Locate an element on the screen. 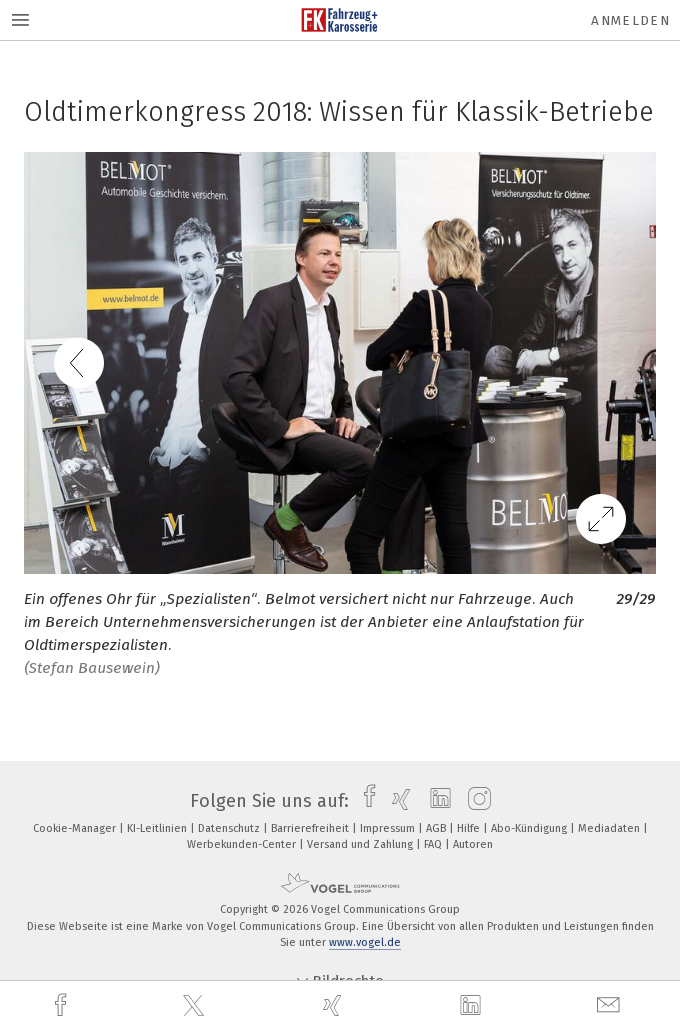 The width and height of the screenshot is (680, 1030). Versand und Zahlung is located at coordinates (361, 844).